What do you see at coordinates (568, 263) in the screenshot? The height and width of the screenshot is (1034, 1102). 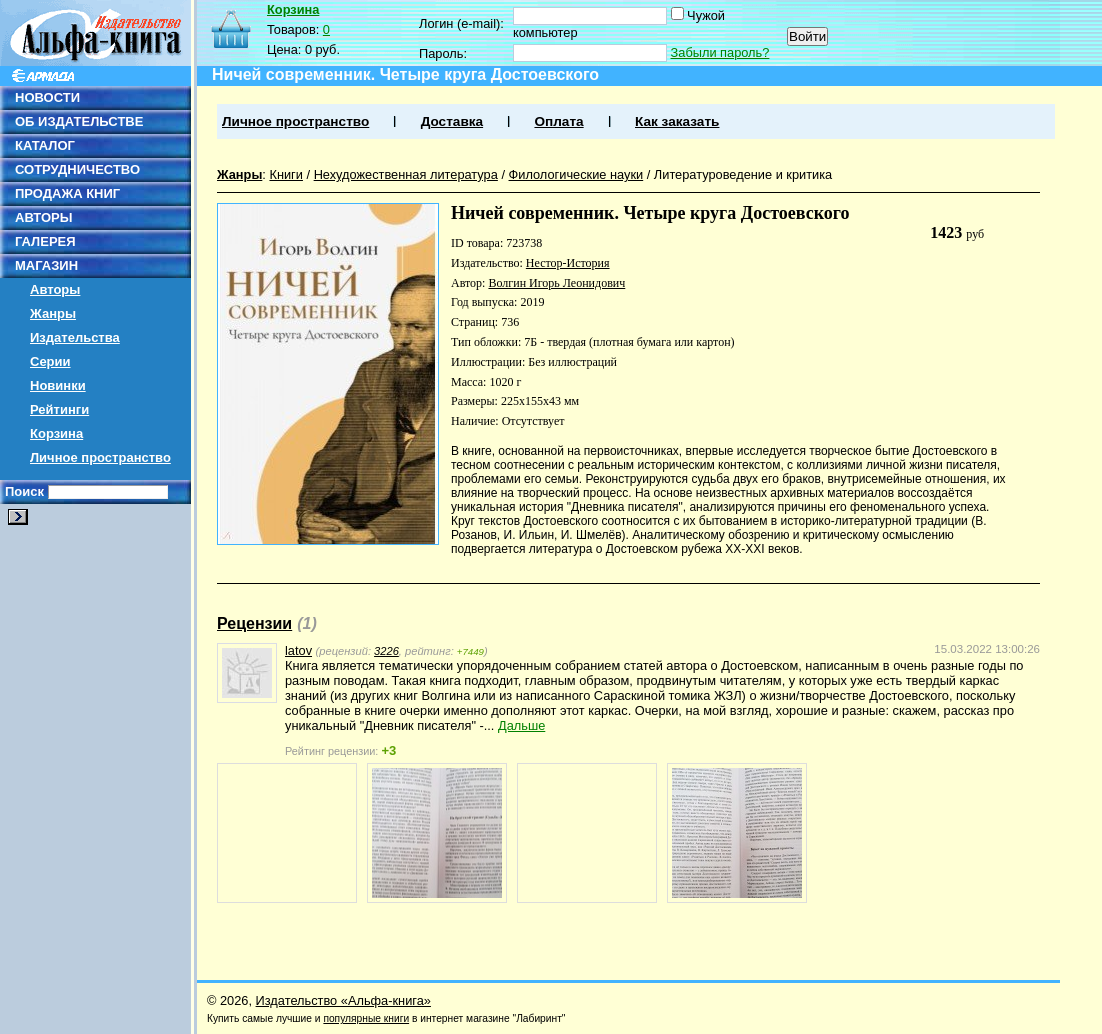 I see `Нестор-История` at bounding box center [568, 263].